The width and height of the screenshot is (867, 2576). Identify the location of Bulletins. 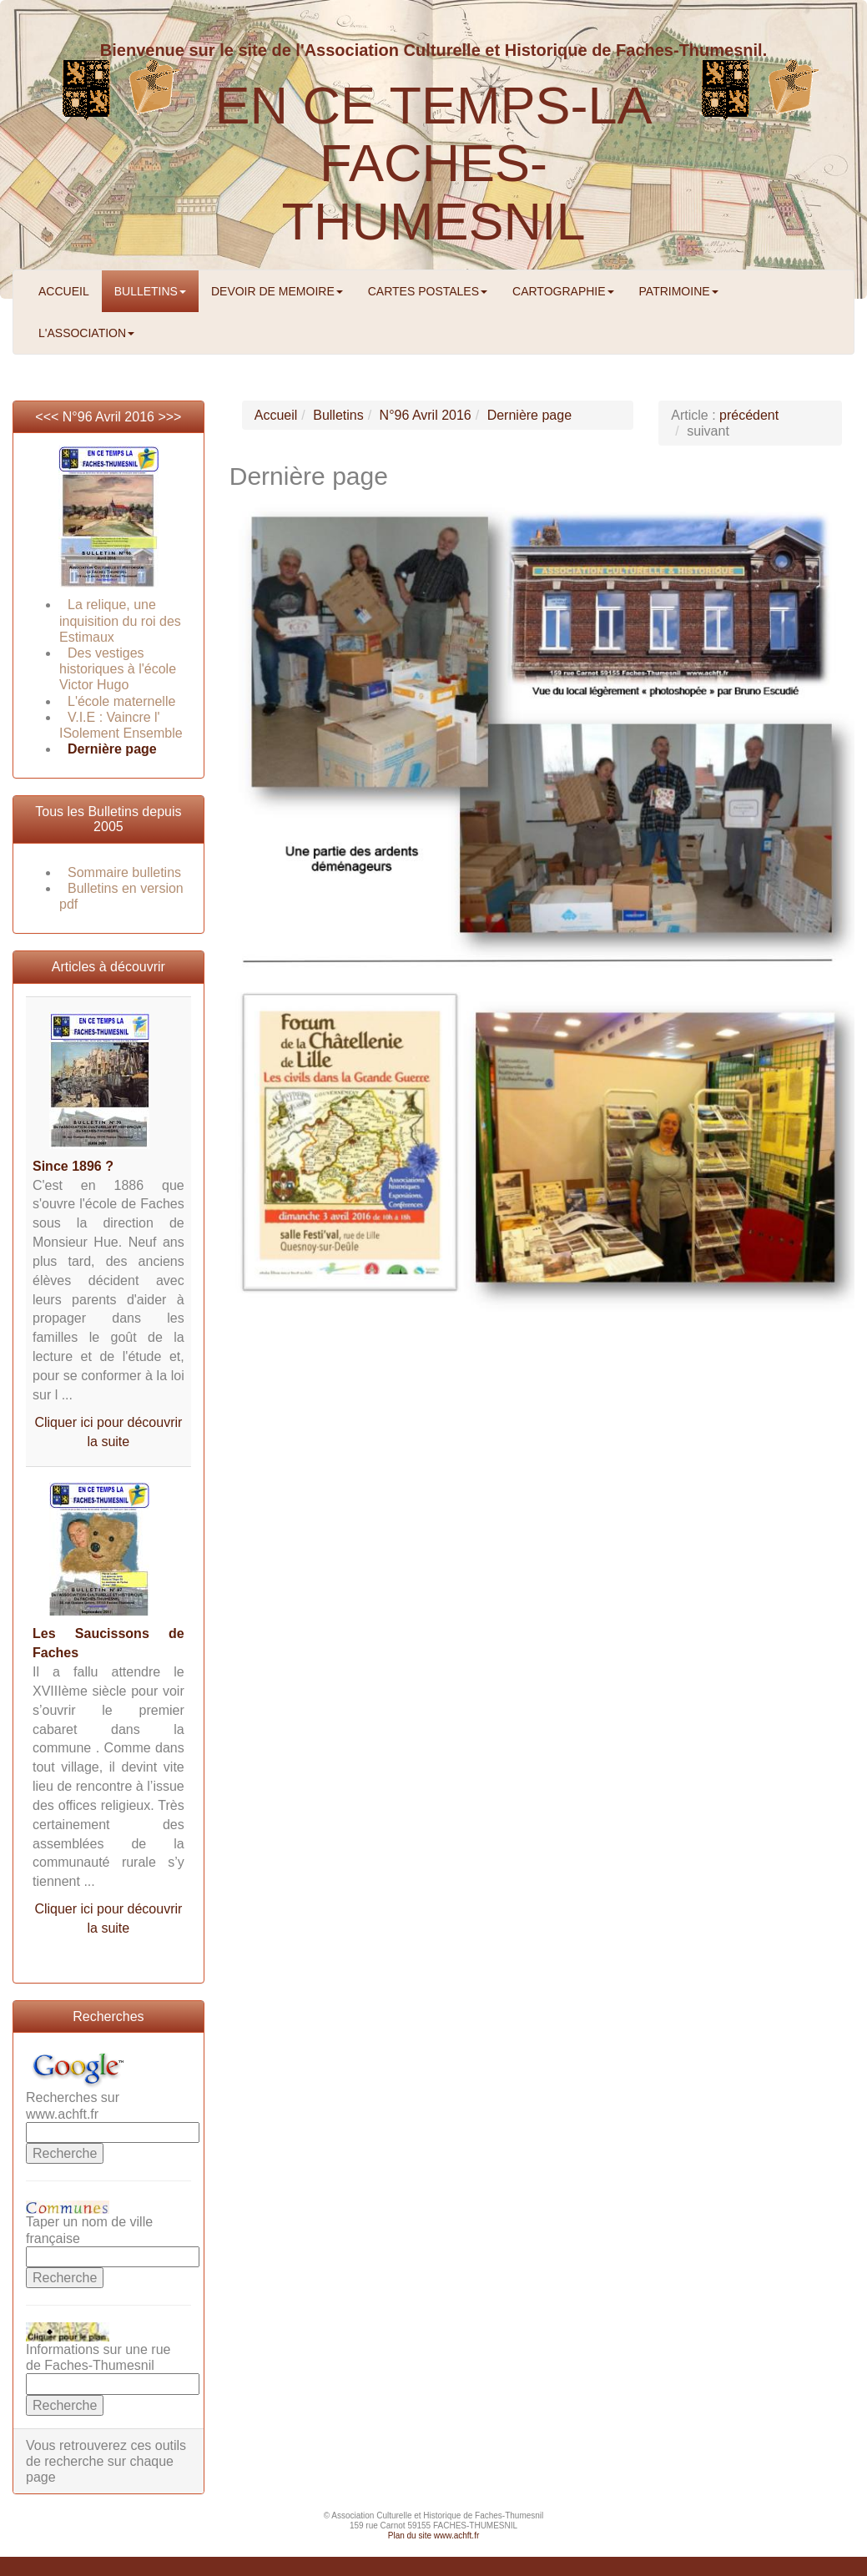
(338, 415).